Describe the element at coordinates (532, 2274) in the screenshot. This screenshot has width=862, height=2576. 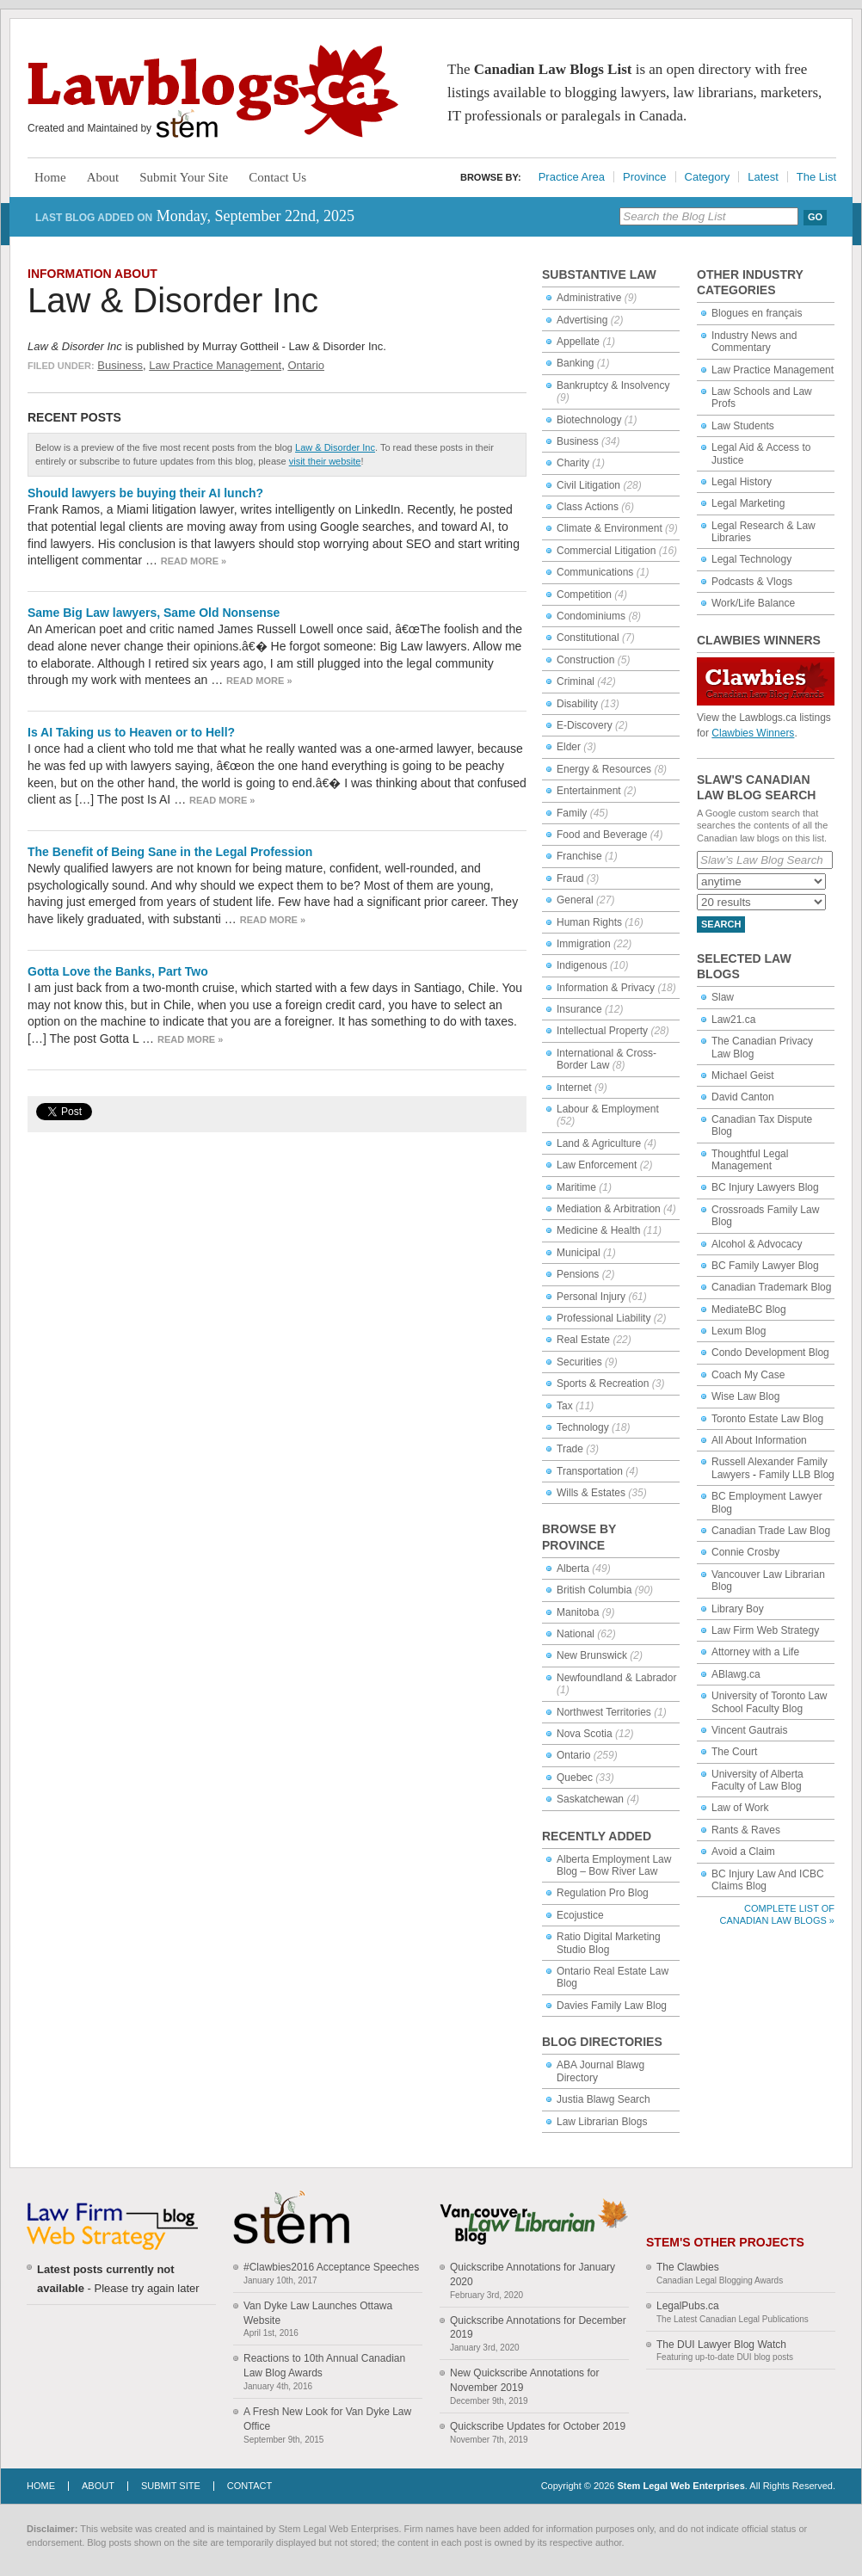
I see `Quickscribe Annotations for January 2020` at that location.